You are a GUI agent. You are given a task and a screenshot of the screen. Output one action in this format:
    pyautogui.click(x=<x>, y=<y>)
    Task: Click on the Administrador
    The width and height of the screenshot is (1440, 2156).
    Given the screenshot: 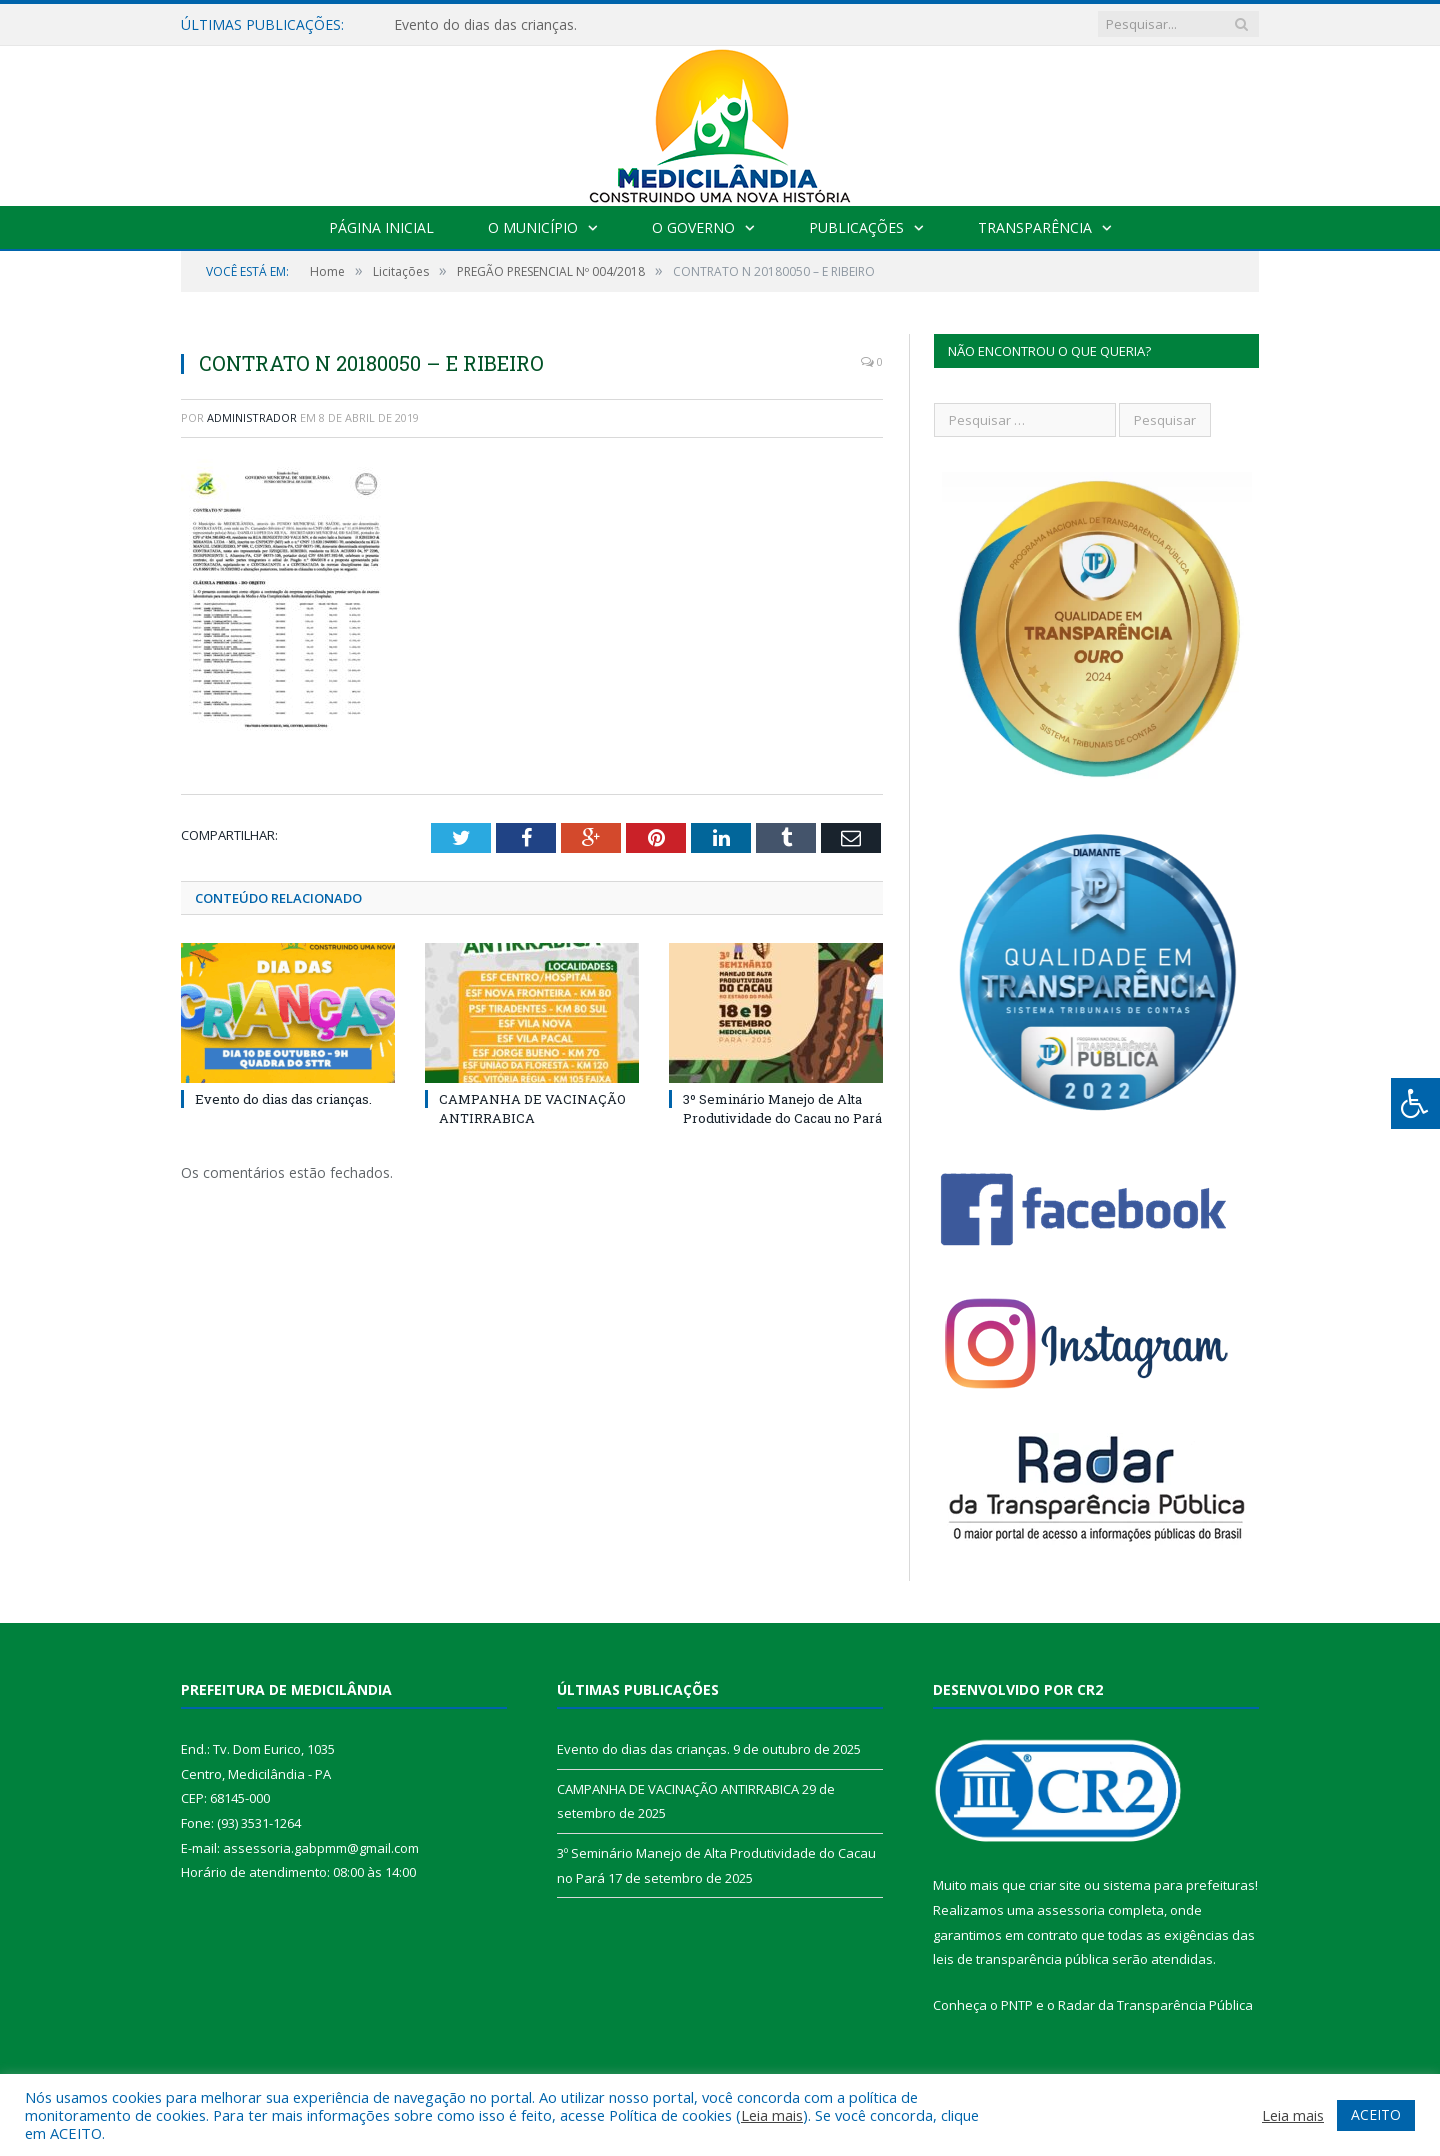 What is the action you would take?
    pyautogui.click(x=252, y=417)
    